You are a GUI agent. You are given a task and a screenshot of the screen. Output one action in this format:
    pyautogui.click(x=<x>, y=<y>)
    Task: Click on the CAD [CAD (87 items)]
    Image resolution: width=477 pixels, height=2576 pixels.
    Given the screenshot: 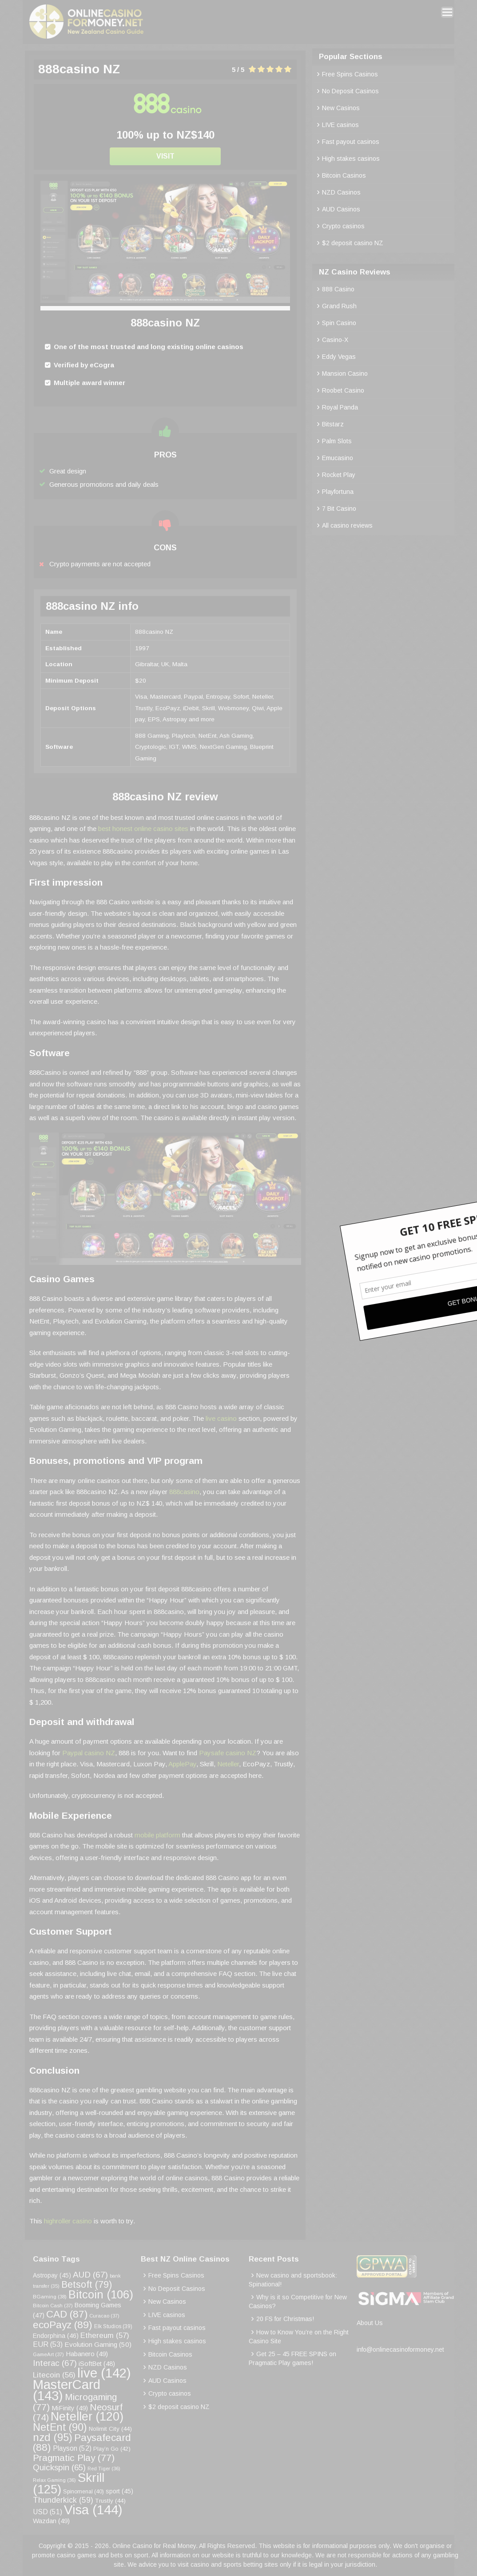 What is the action you would take?
    pyautogui.click(x=66, y=2314)
    